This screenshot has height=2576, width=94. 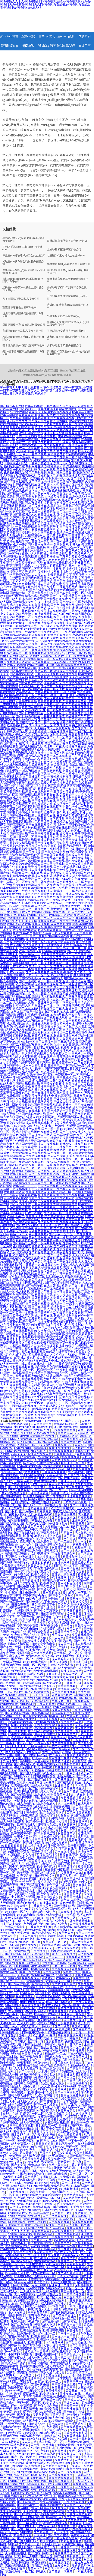 What do you see at coordinates (80, 1011) in the screenshot?
I see `国产区视频在线` at bounding box center [80, 1011].